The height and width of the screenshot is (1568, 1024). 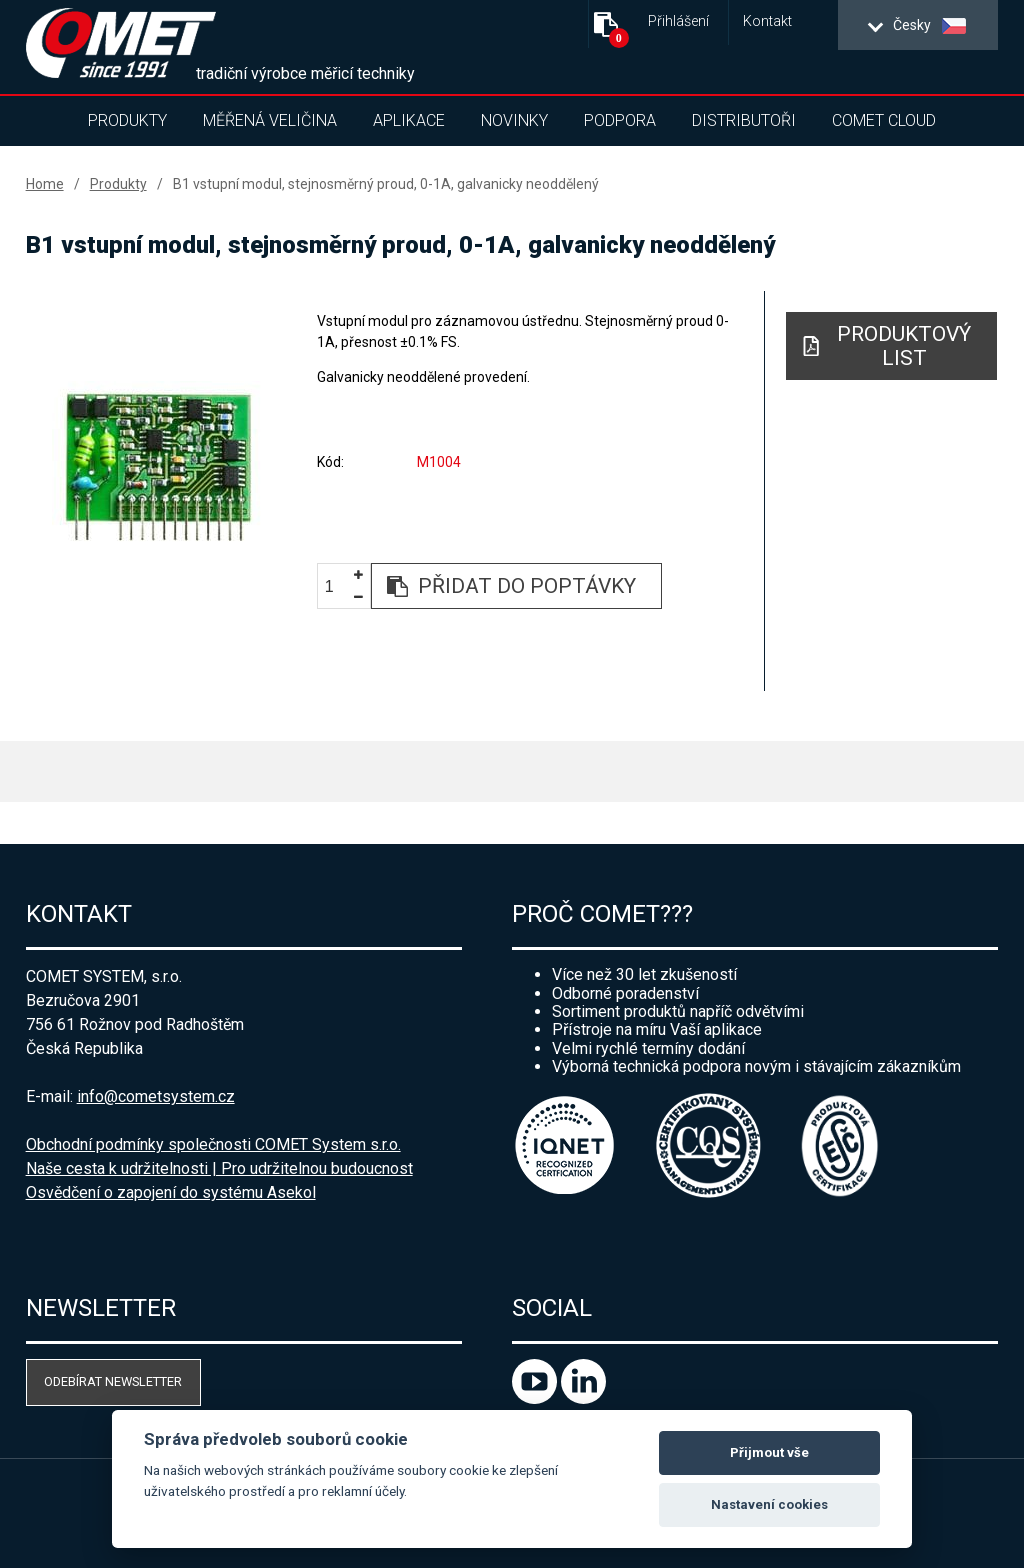 I want to click on Osvědčení o zapojení do systému Asekol, so click(x=171, y=1192).